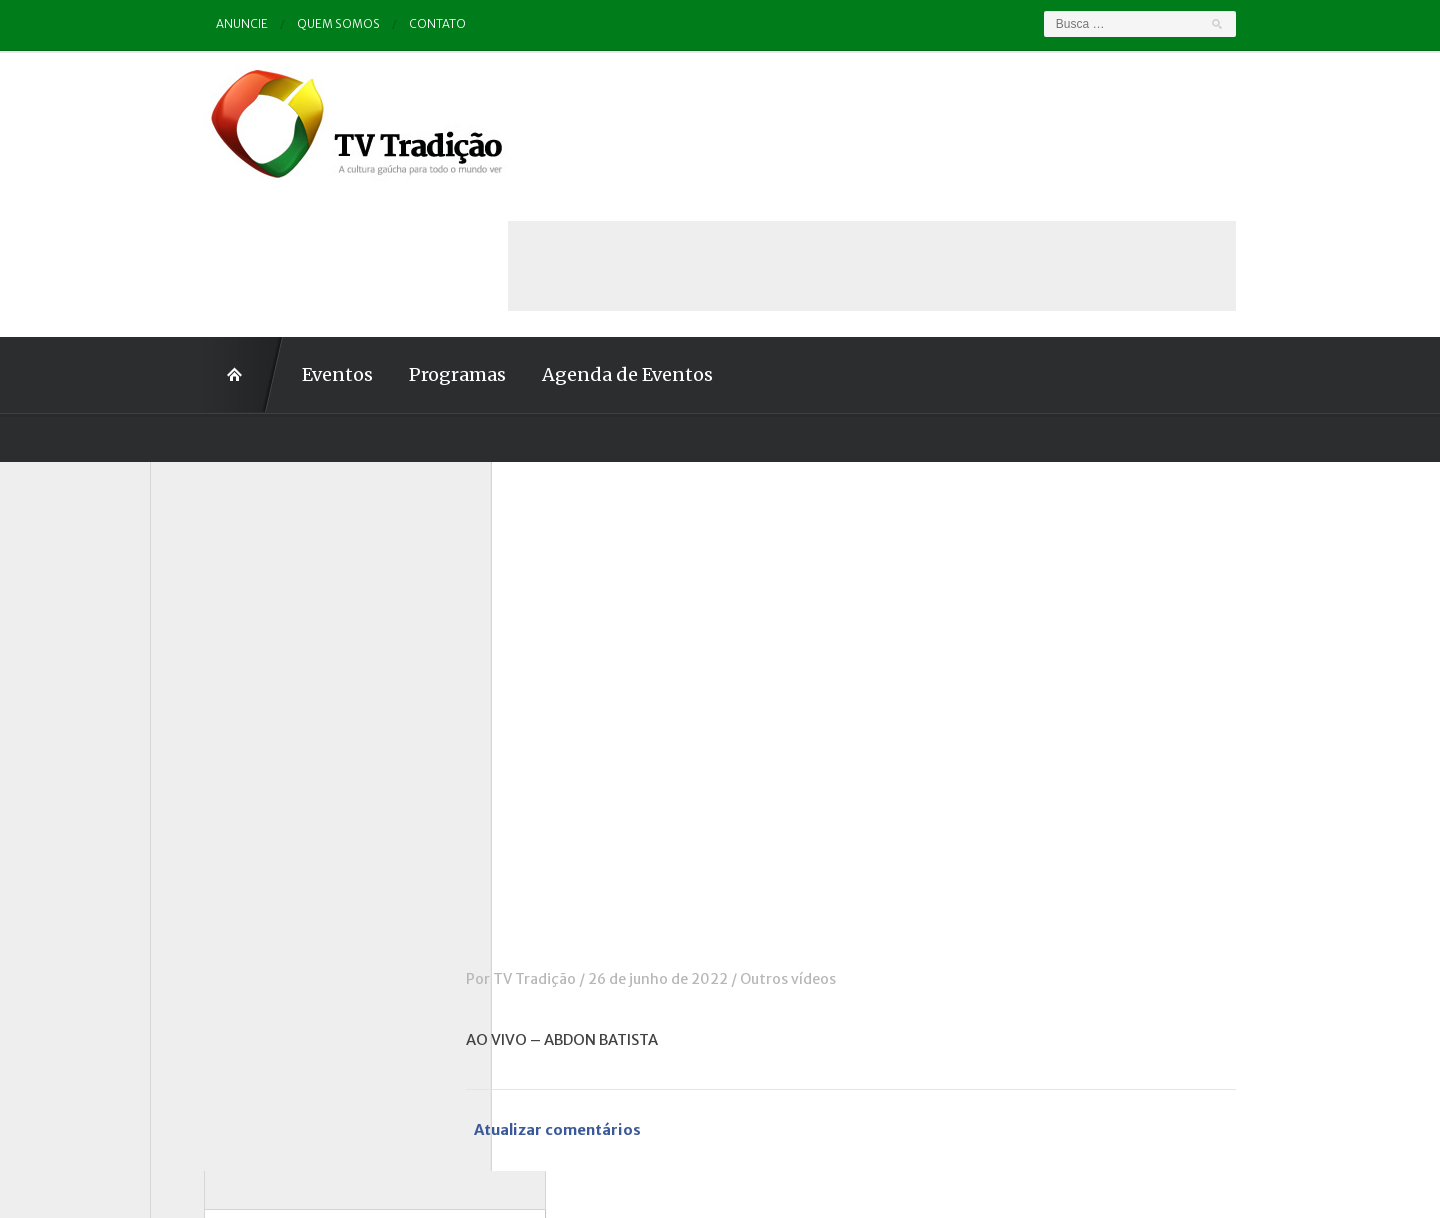  I want to click on A voz da Tradição, so click(231, 539).